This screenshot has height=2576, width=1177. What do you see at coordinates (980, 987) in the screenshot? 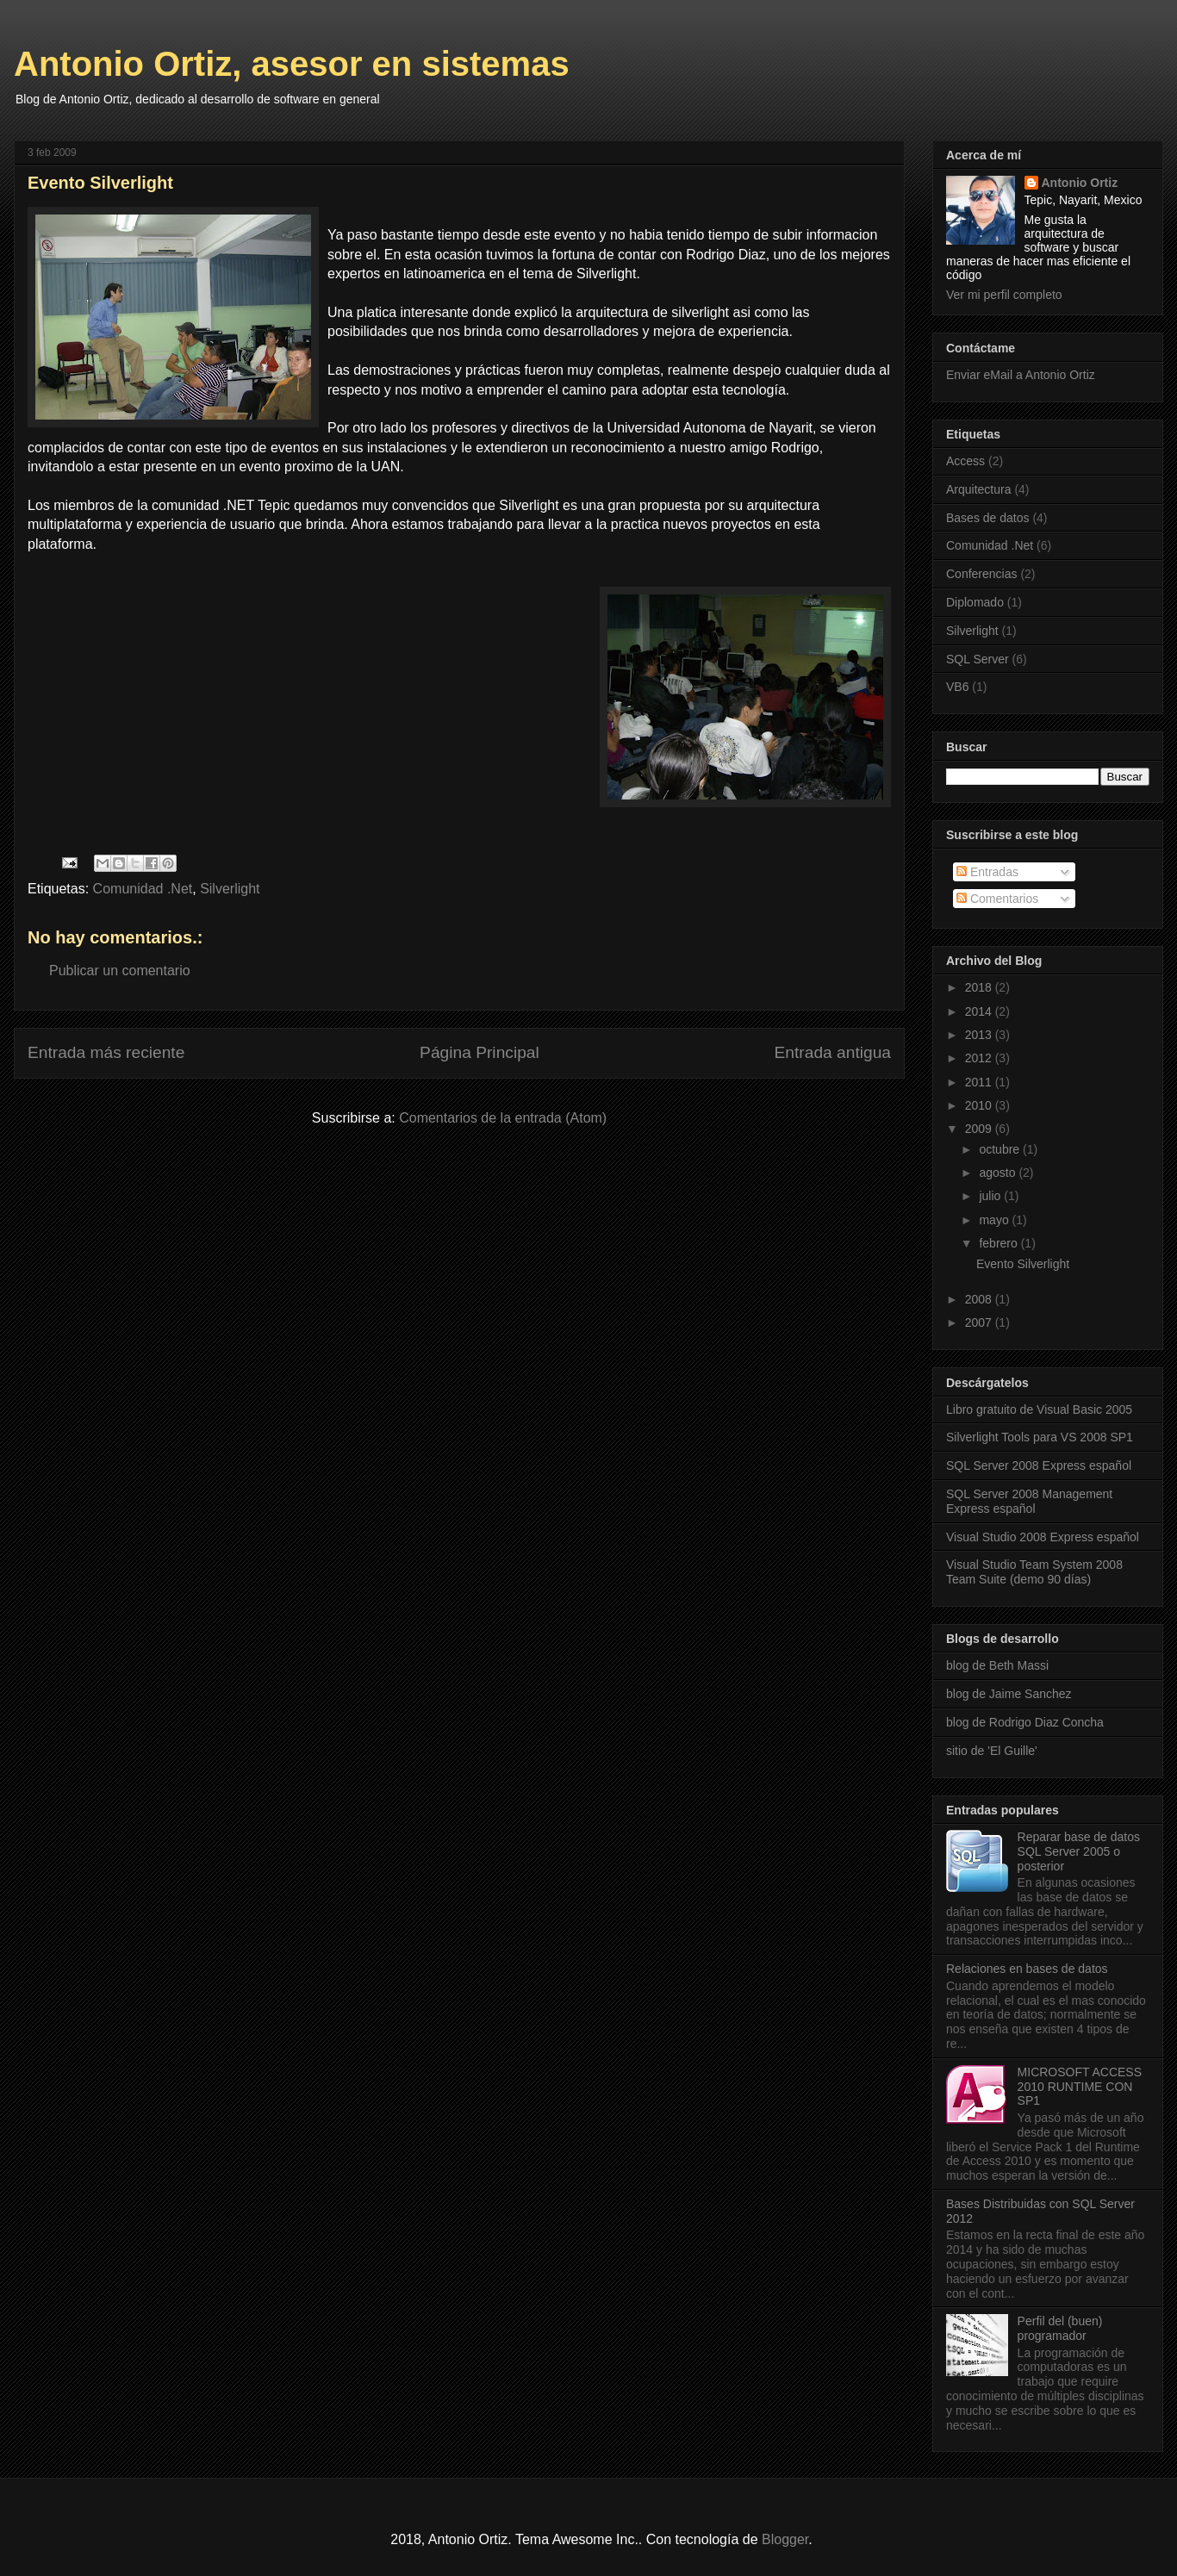
I see `2018` at bounding box center [980, 987].